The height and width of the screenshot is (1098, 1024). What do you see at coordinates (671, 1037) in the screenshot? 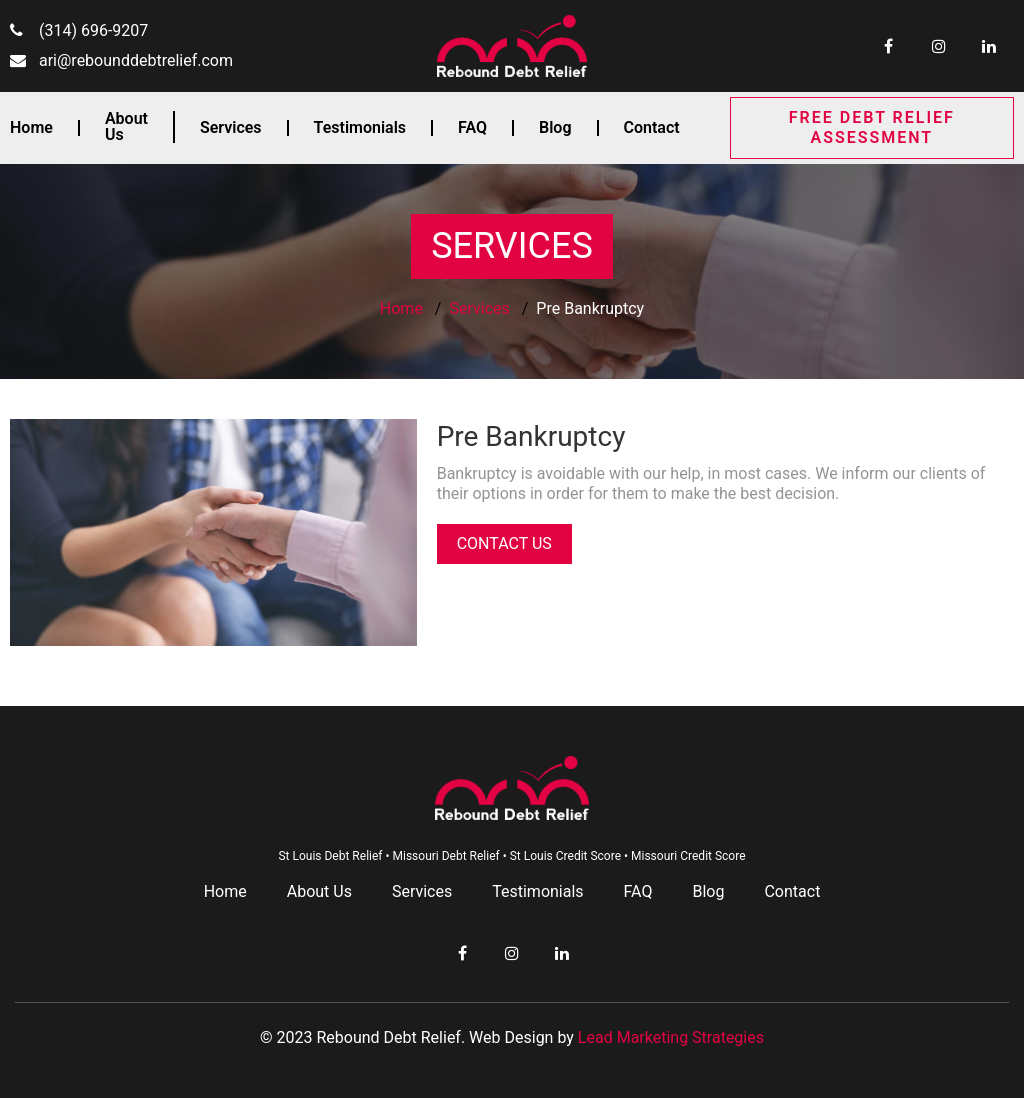
I see `Lead Marketing Strategies` at bounding box center [671, 1037].